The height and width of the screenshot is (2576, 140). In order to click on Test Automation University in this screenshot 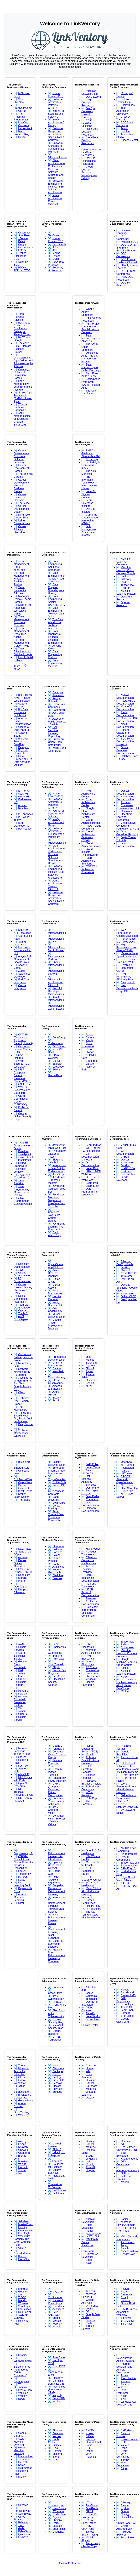, I will do `click(123, 111)`.